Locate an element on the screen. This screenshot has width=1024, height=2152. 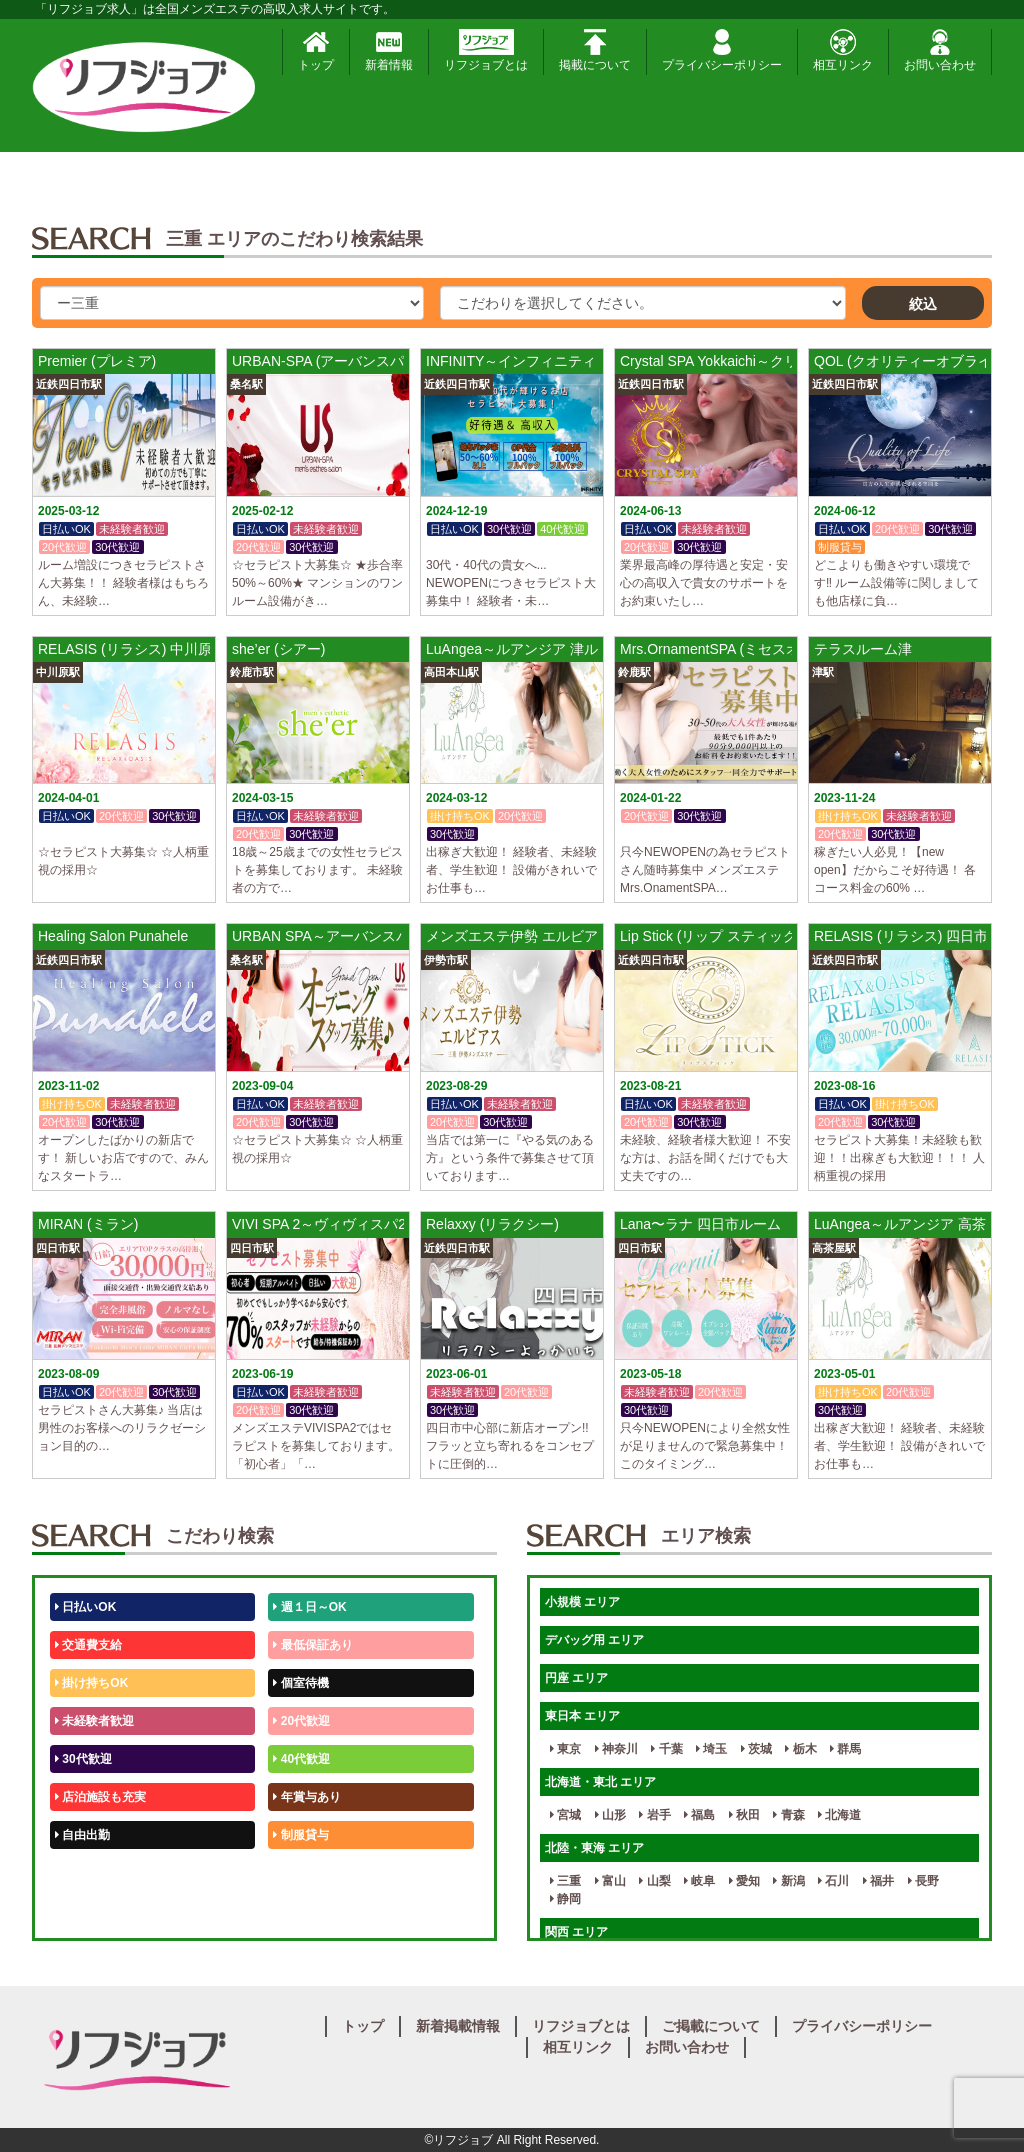
富山 is located at coordinates (610, 1881).